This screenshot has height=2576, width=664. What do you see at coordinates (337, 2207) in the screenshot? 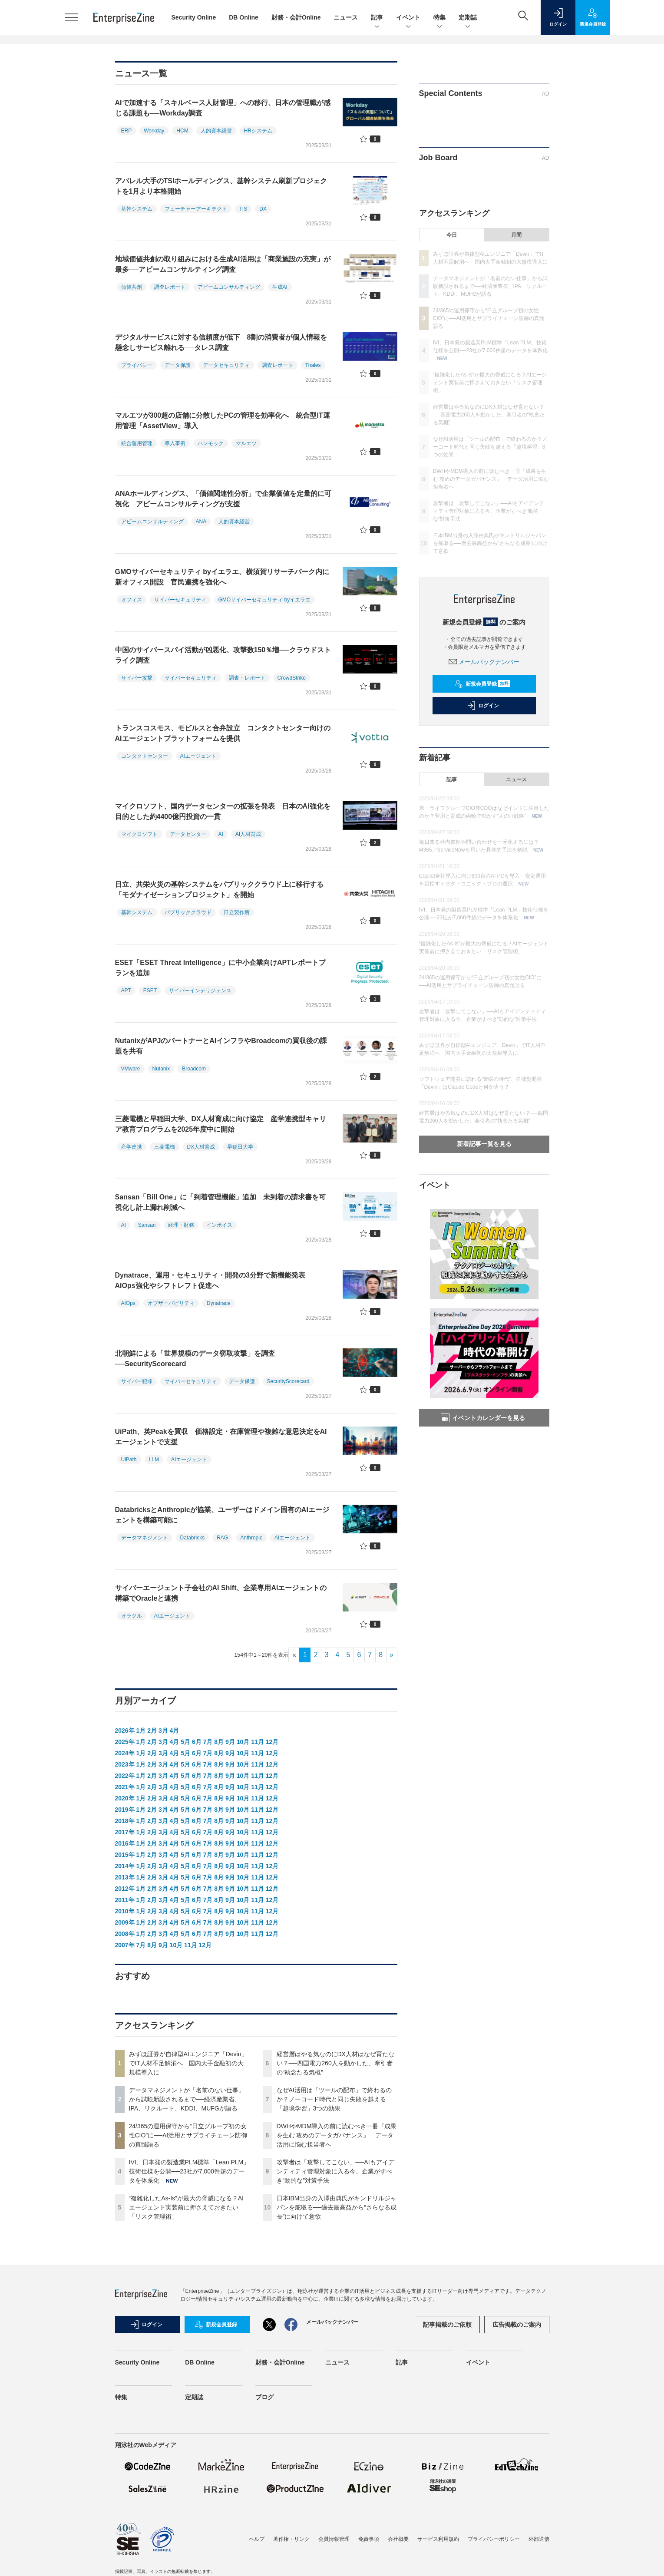
I see `日本IBM出身の入澤由典氏がキンドリルジャパンを舵取る──過去最高益から“さらなる成長”に向けて意欲` at bounding box center [337, 2207].